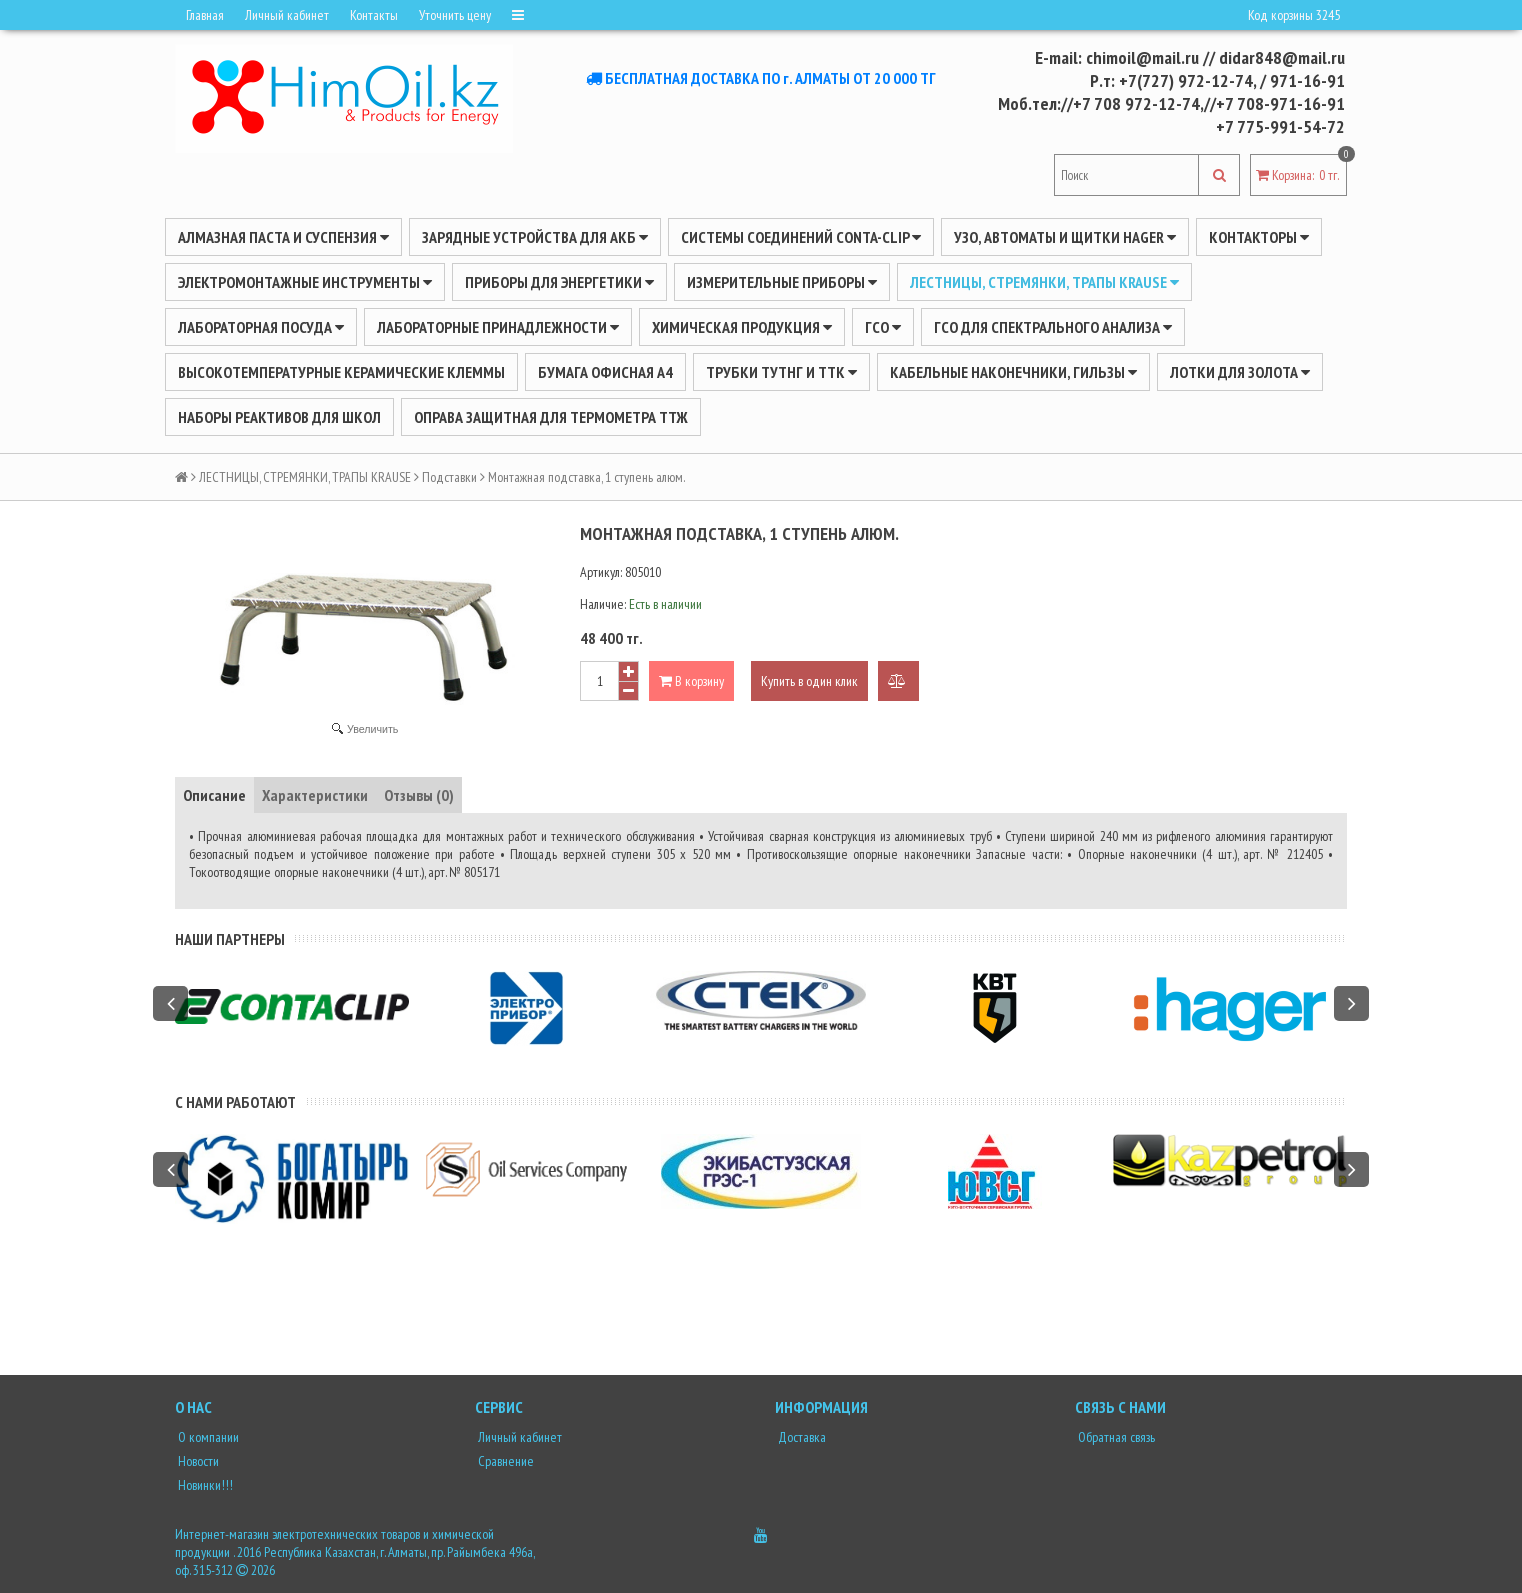 This screenshot has width=1522, height=1593. What do you see at coordinates (1065, 237) in the screenshot?
I see `УЗО, АВТОМАТЫ И ЩИТКИ HAGER` at bounding box center [1065, 237].